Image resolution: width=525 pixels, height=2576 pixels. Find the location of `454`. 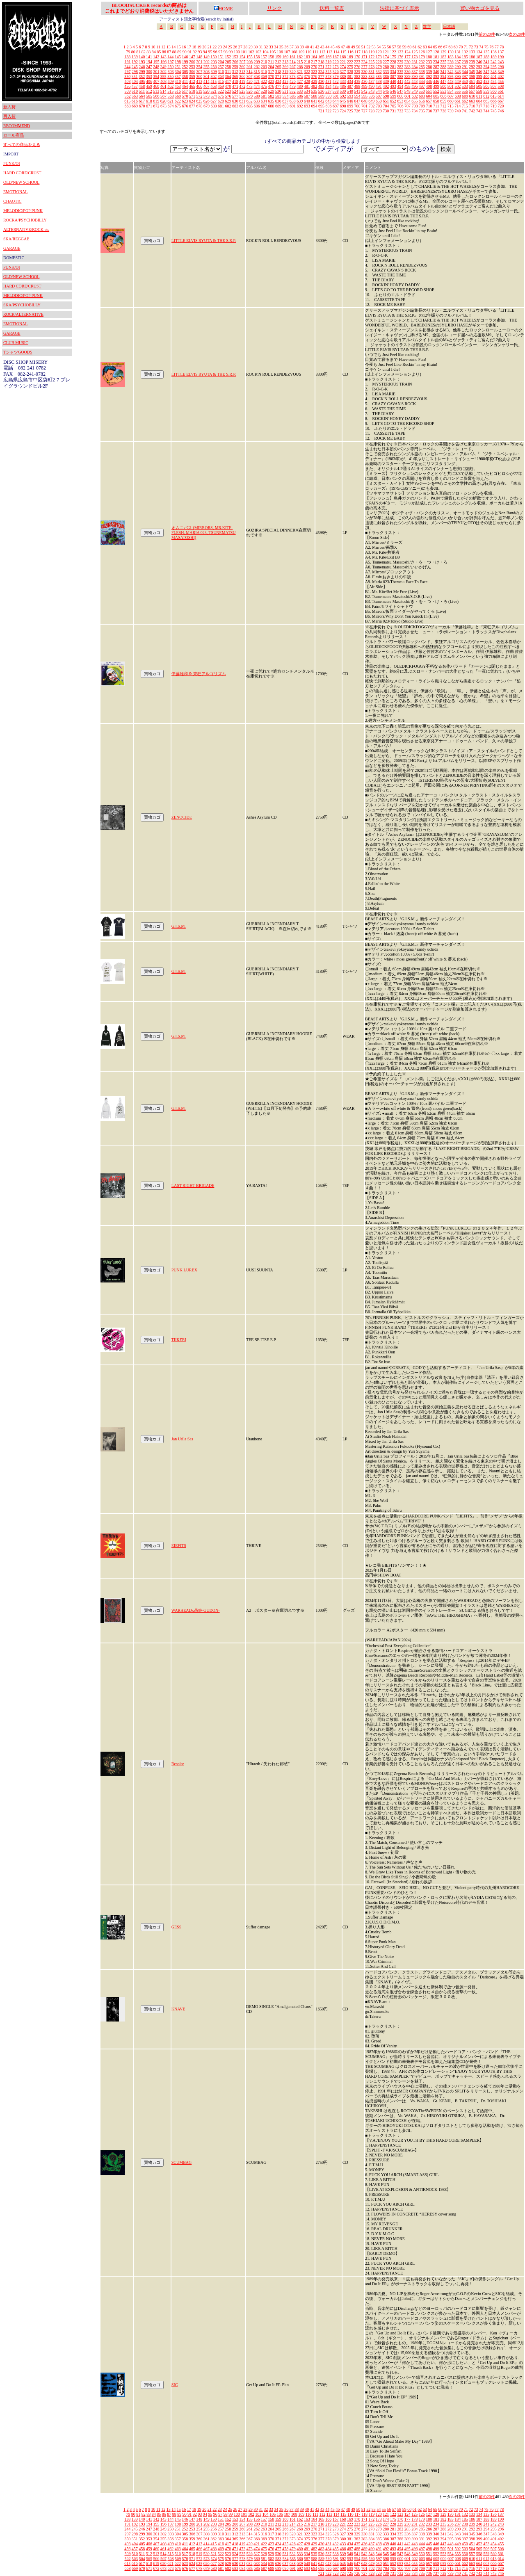

454 is located at coordinates (494, 81).